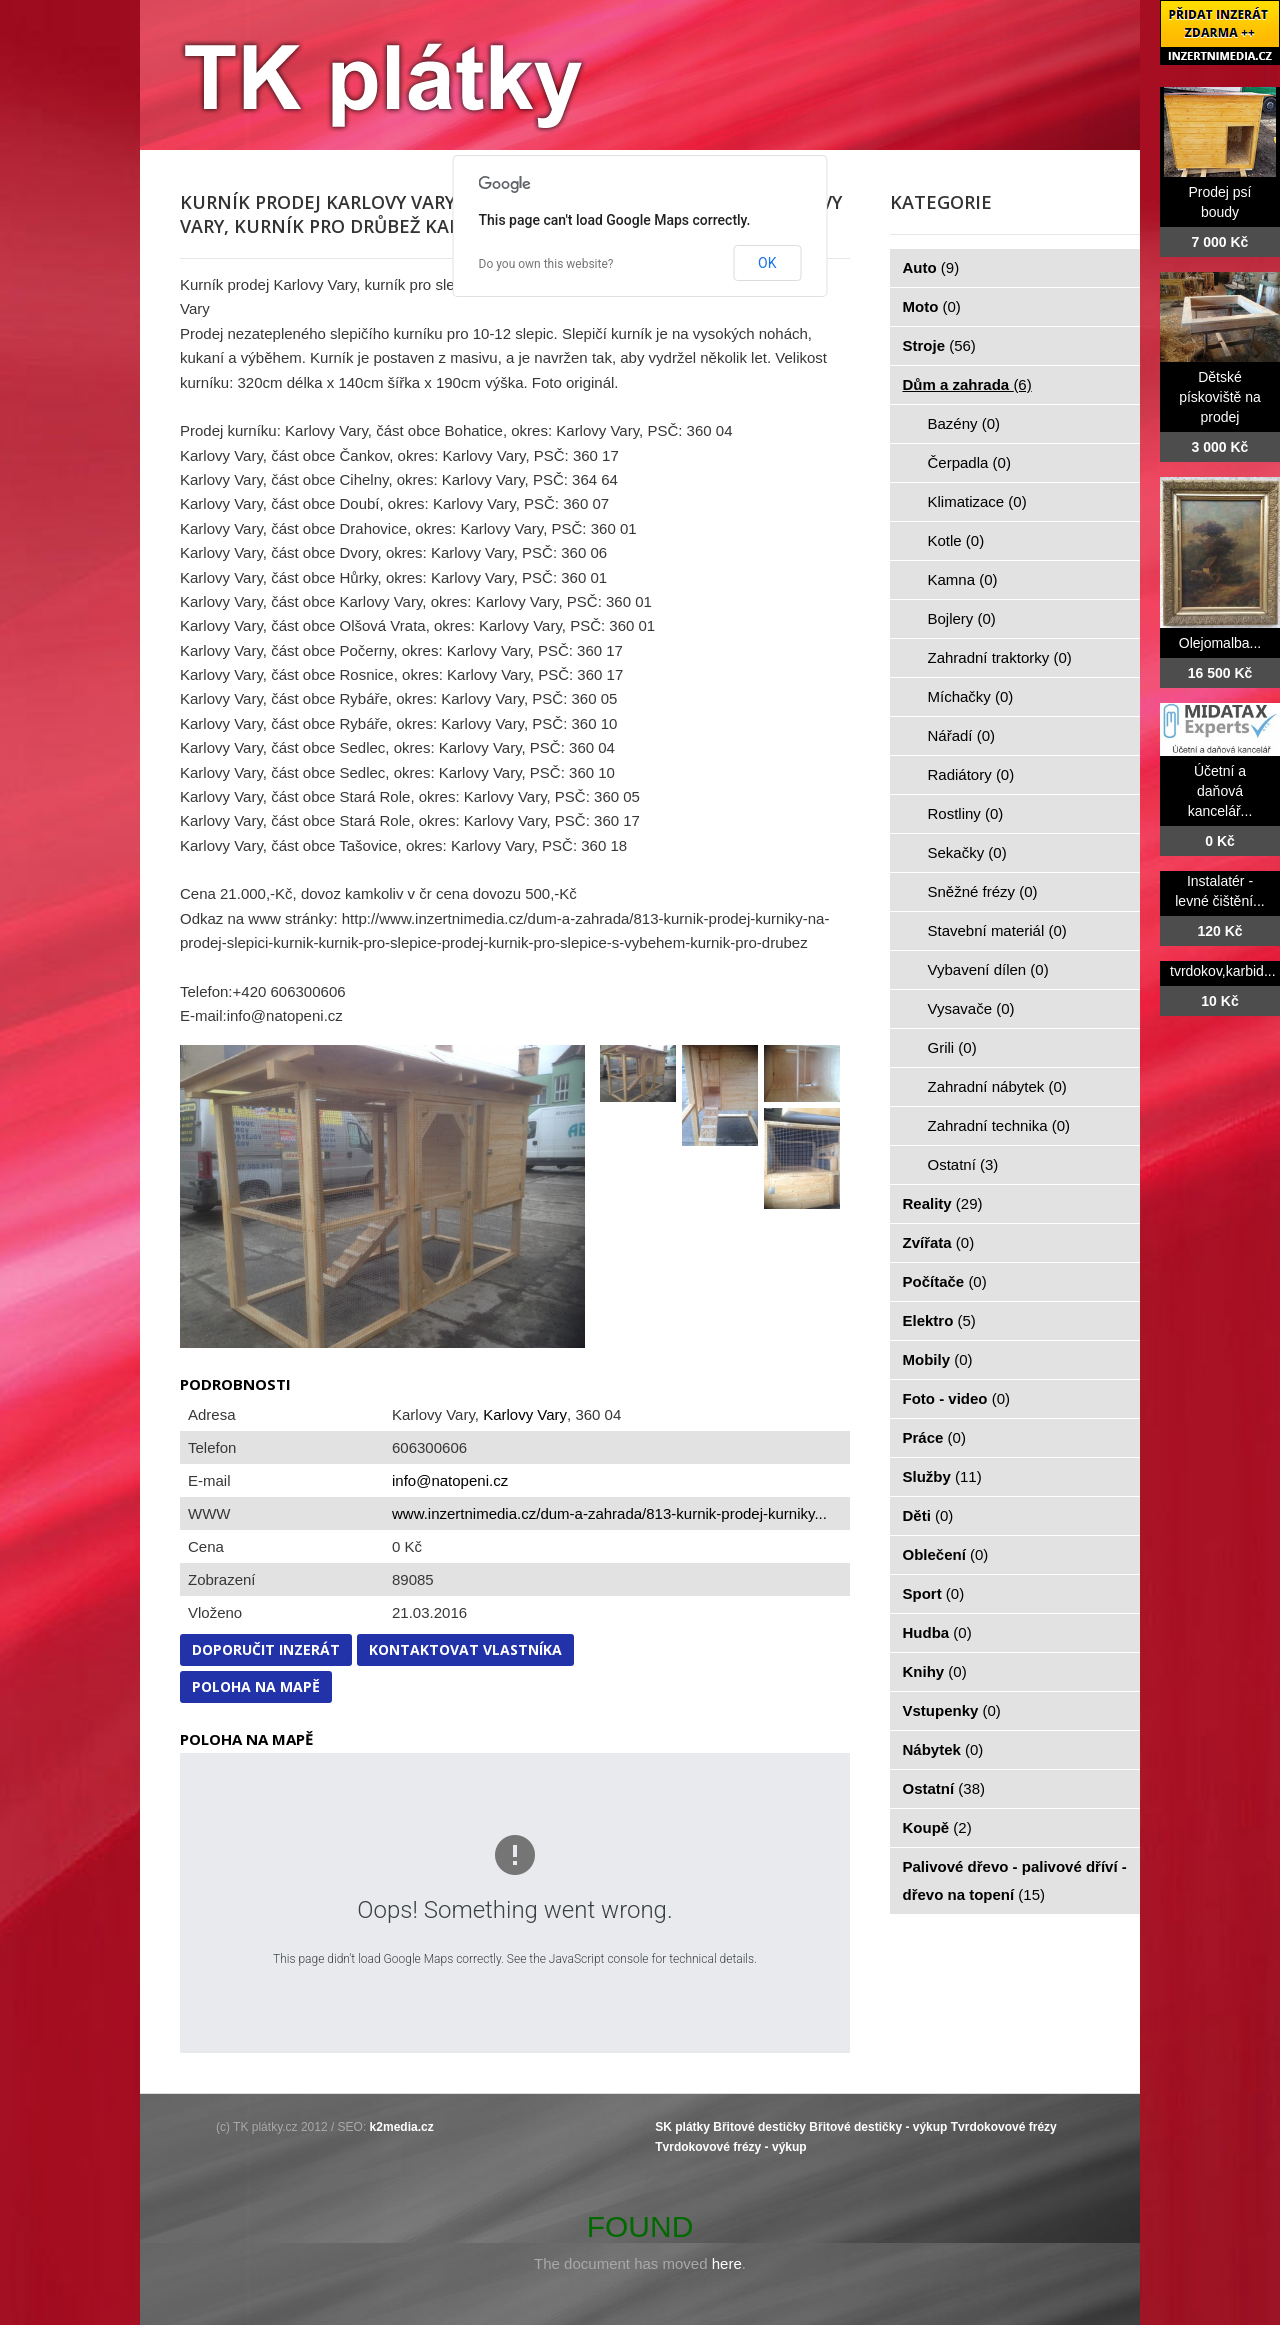 This screenshot has width=1280, height=2325. I want to click on Práce, so click(934, 1437).